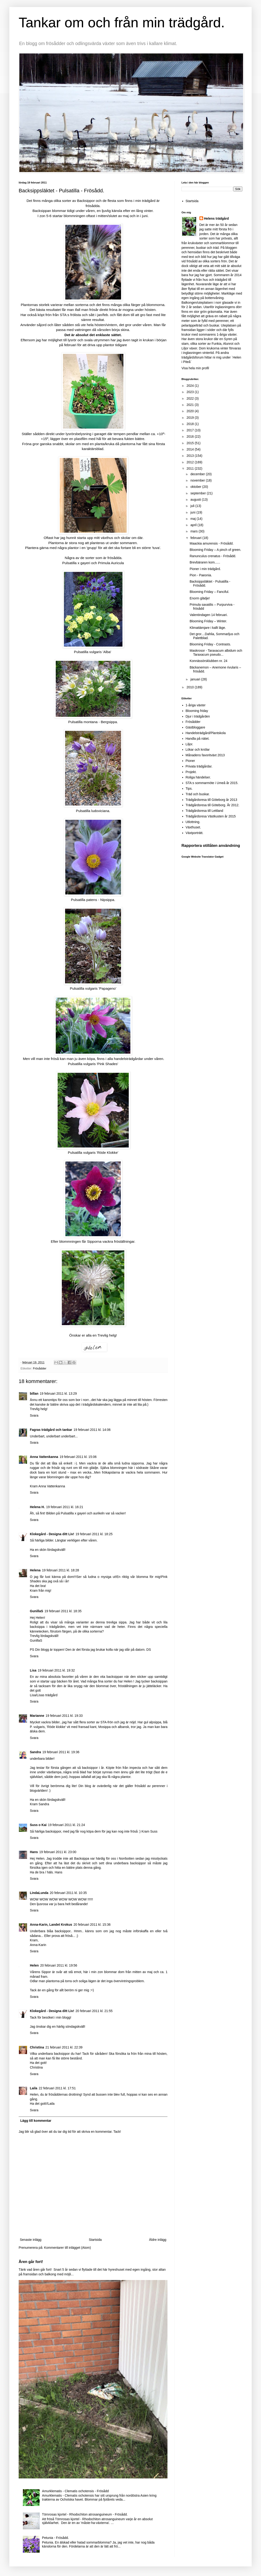 This screenshot has height=2576, width=261. What do you see at coordinates (191, 411) in the screenshot?
I see `2020` at bounding box center [191, 411].